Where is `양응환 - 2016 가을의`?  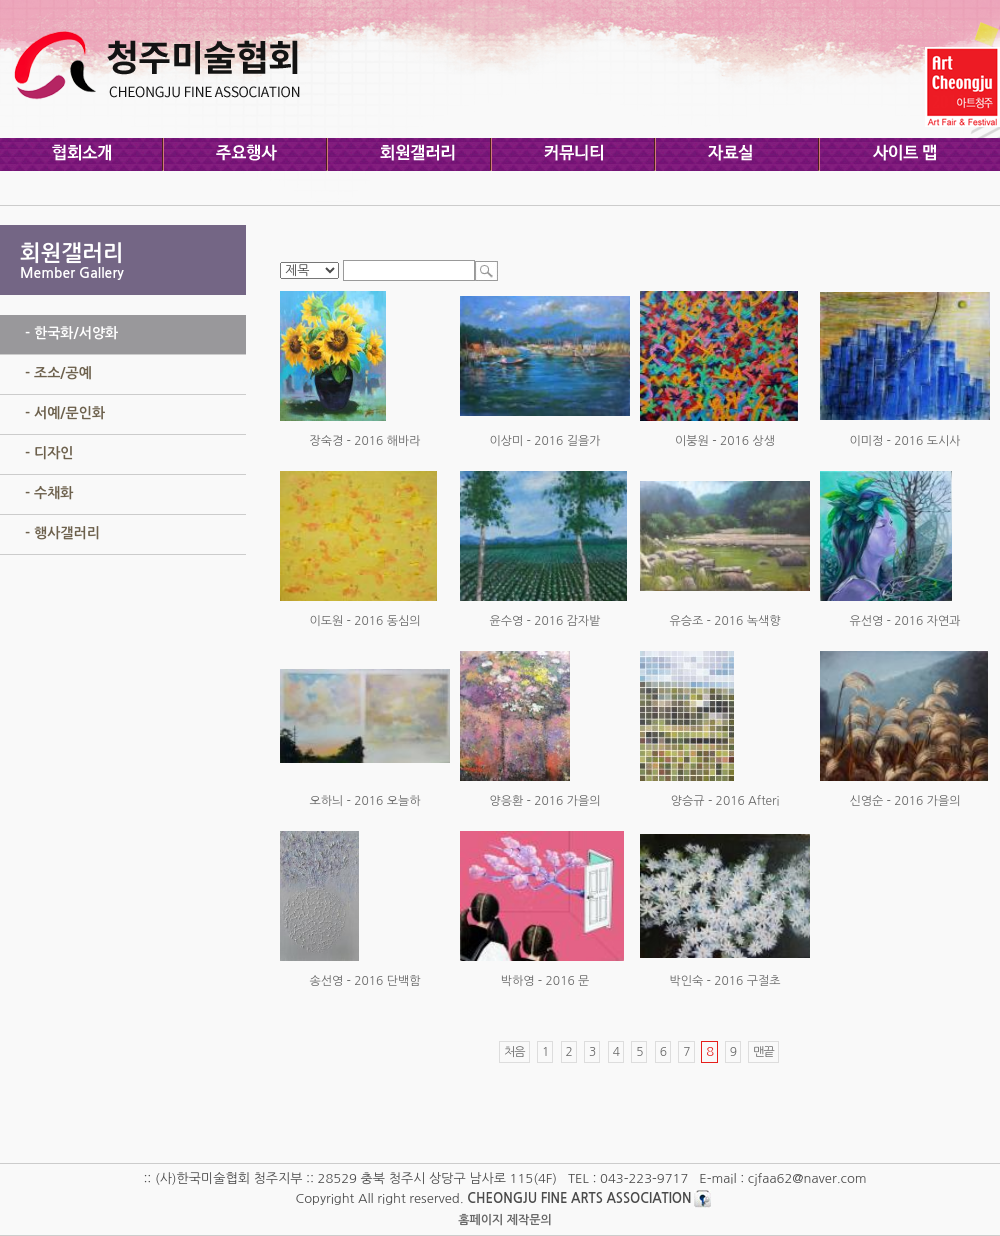
양응환 - 2016 가을의 is located at coordinates (544, 801).